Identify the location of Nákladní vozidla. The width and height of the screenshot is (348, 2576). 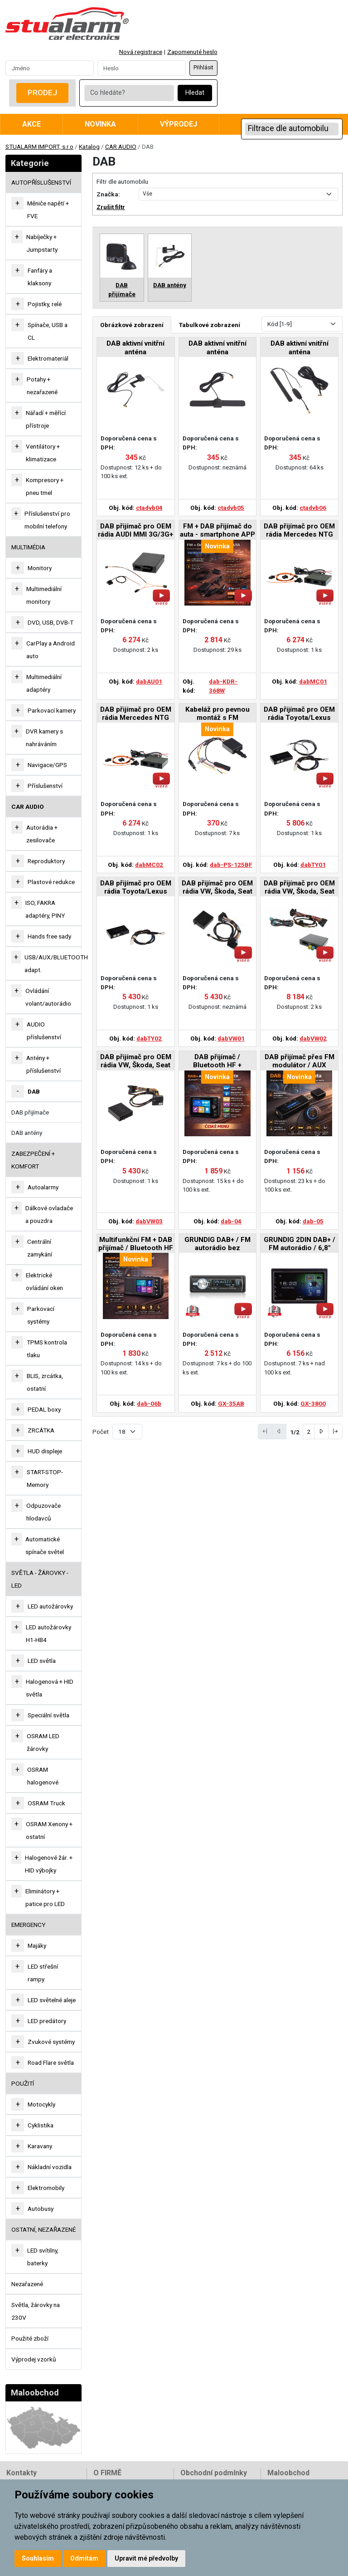
(50, 2166).